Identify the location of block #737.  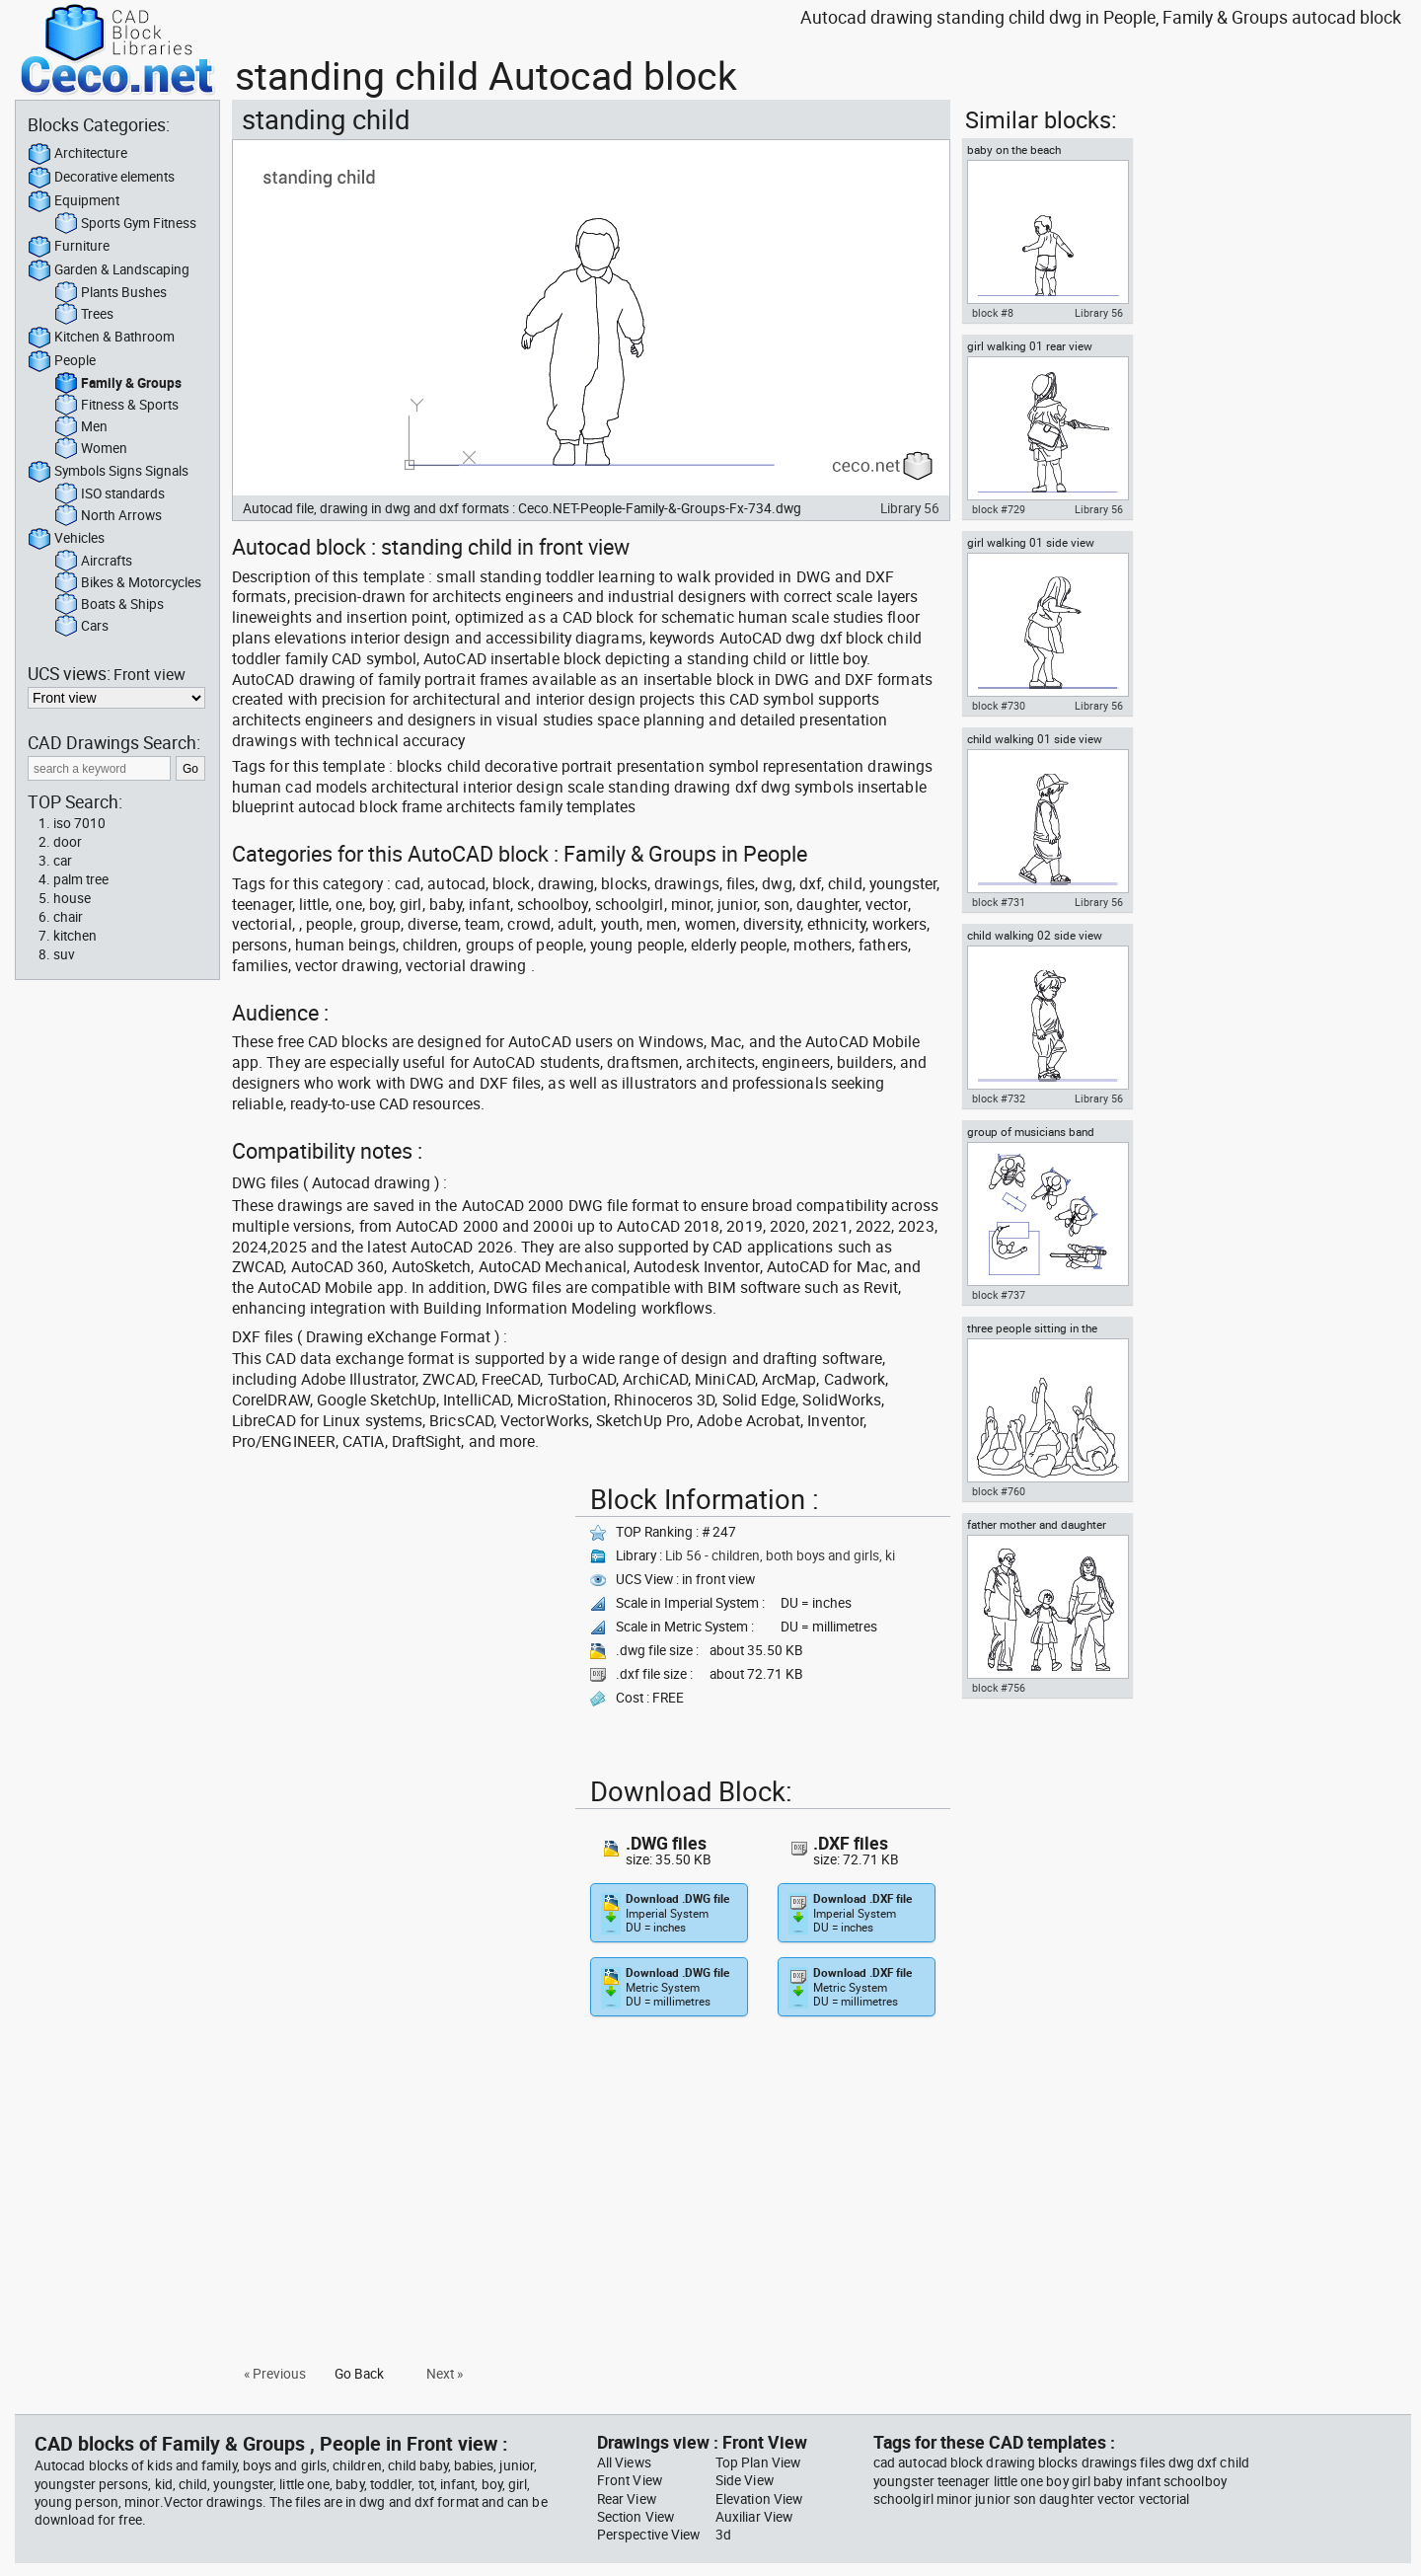
(998, 1295).